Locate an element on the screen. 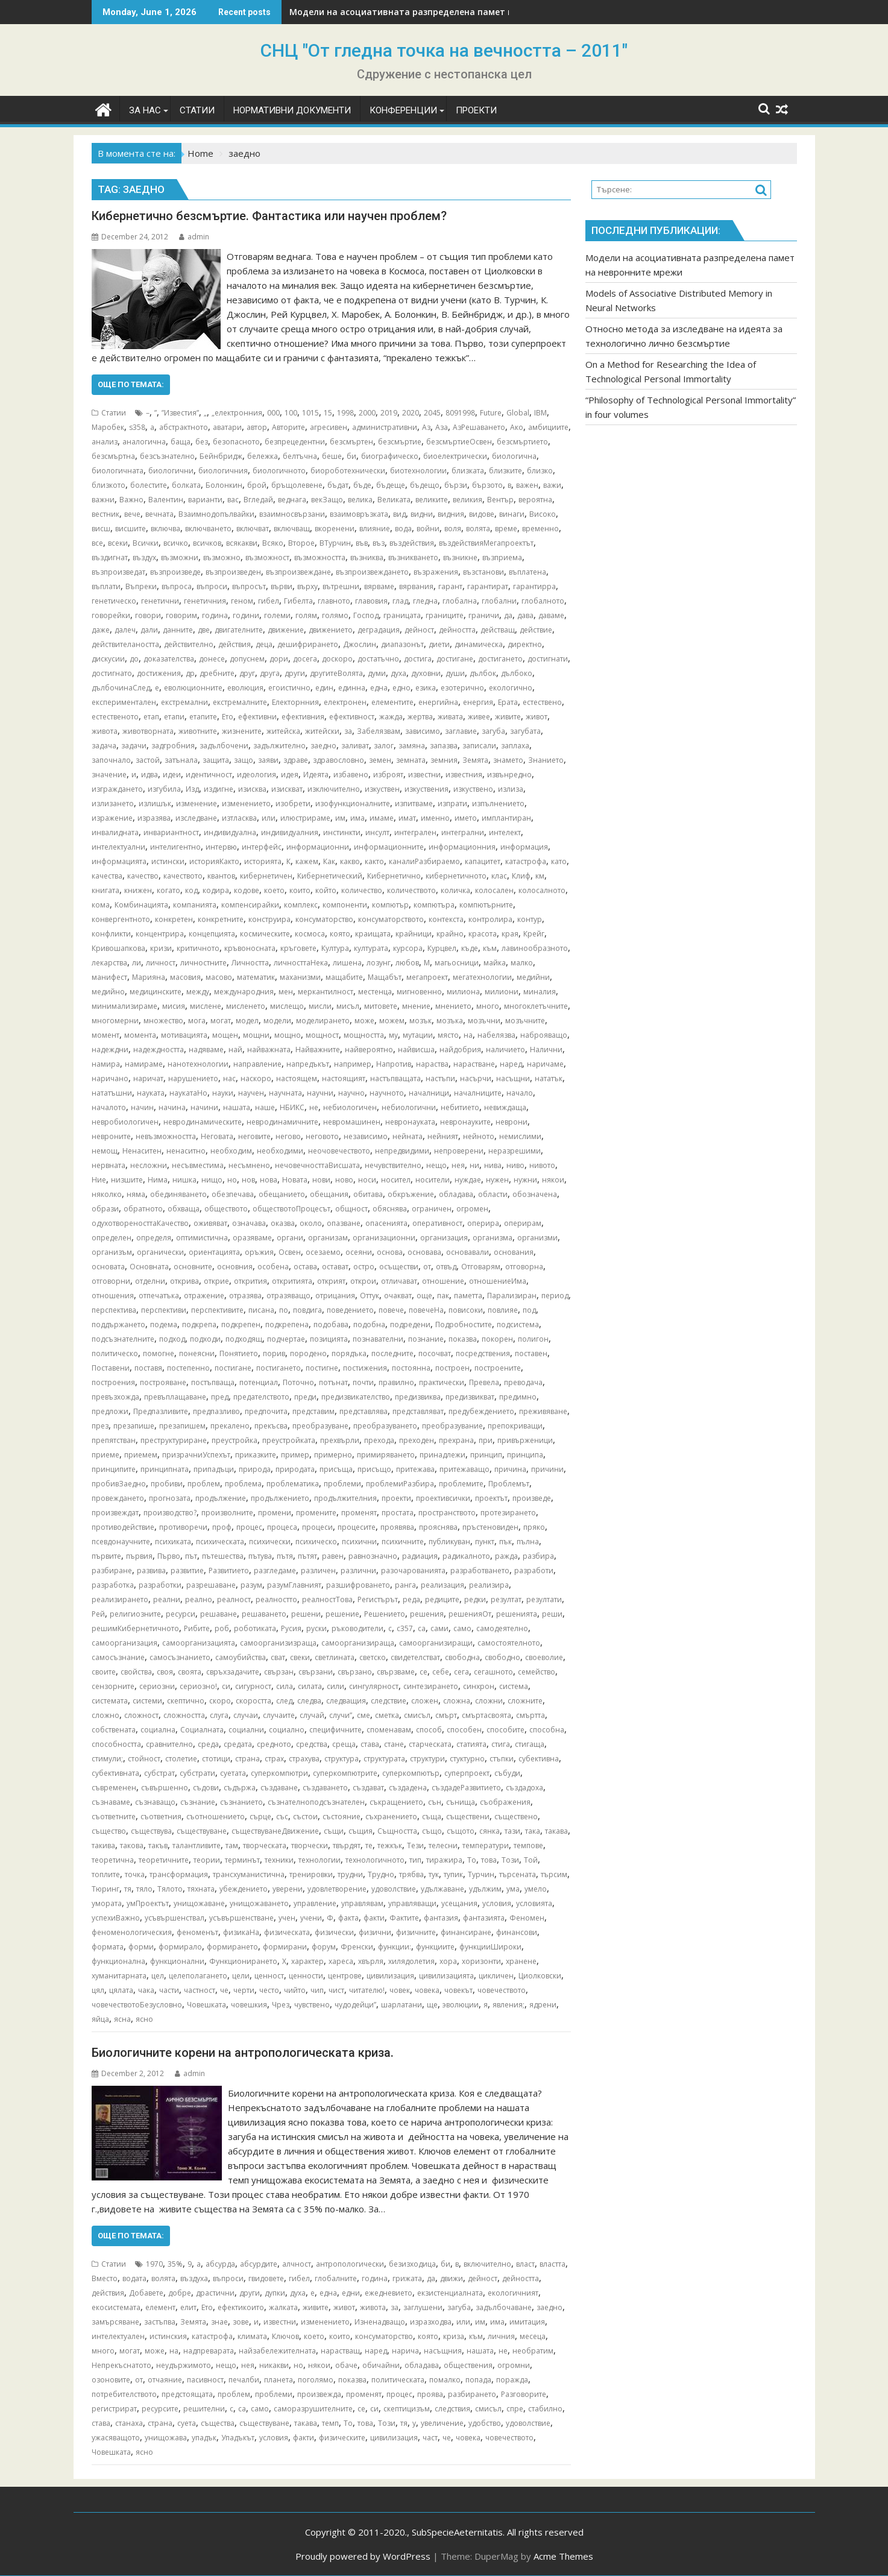 This screenshot has height=2576, width=888. скептицизъм is located at coordinates (406, 2409).